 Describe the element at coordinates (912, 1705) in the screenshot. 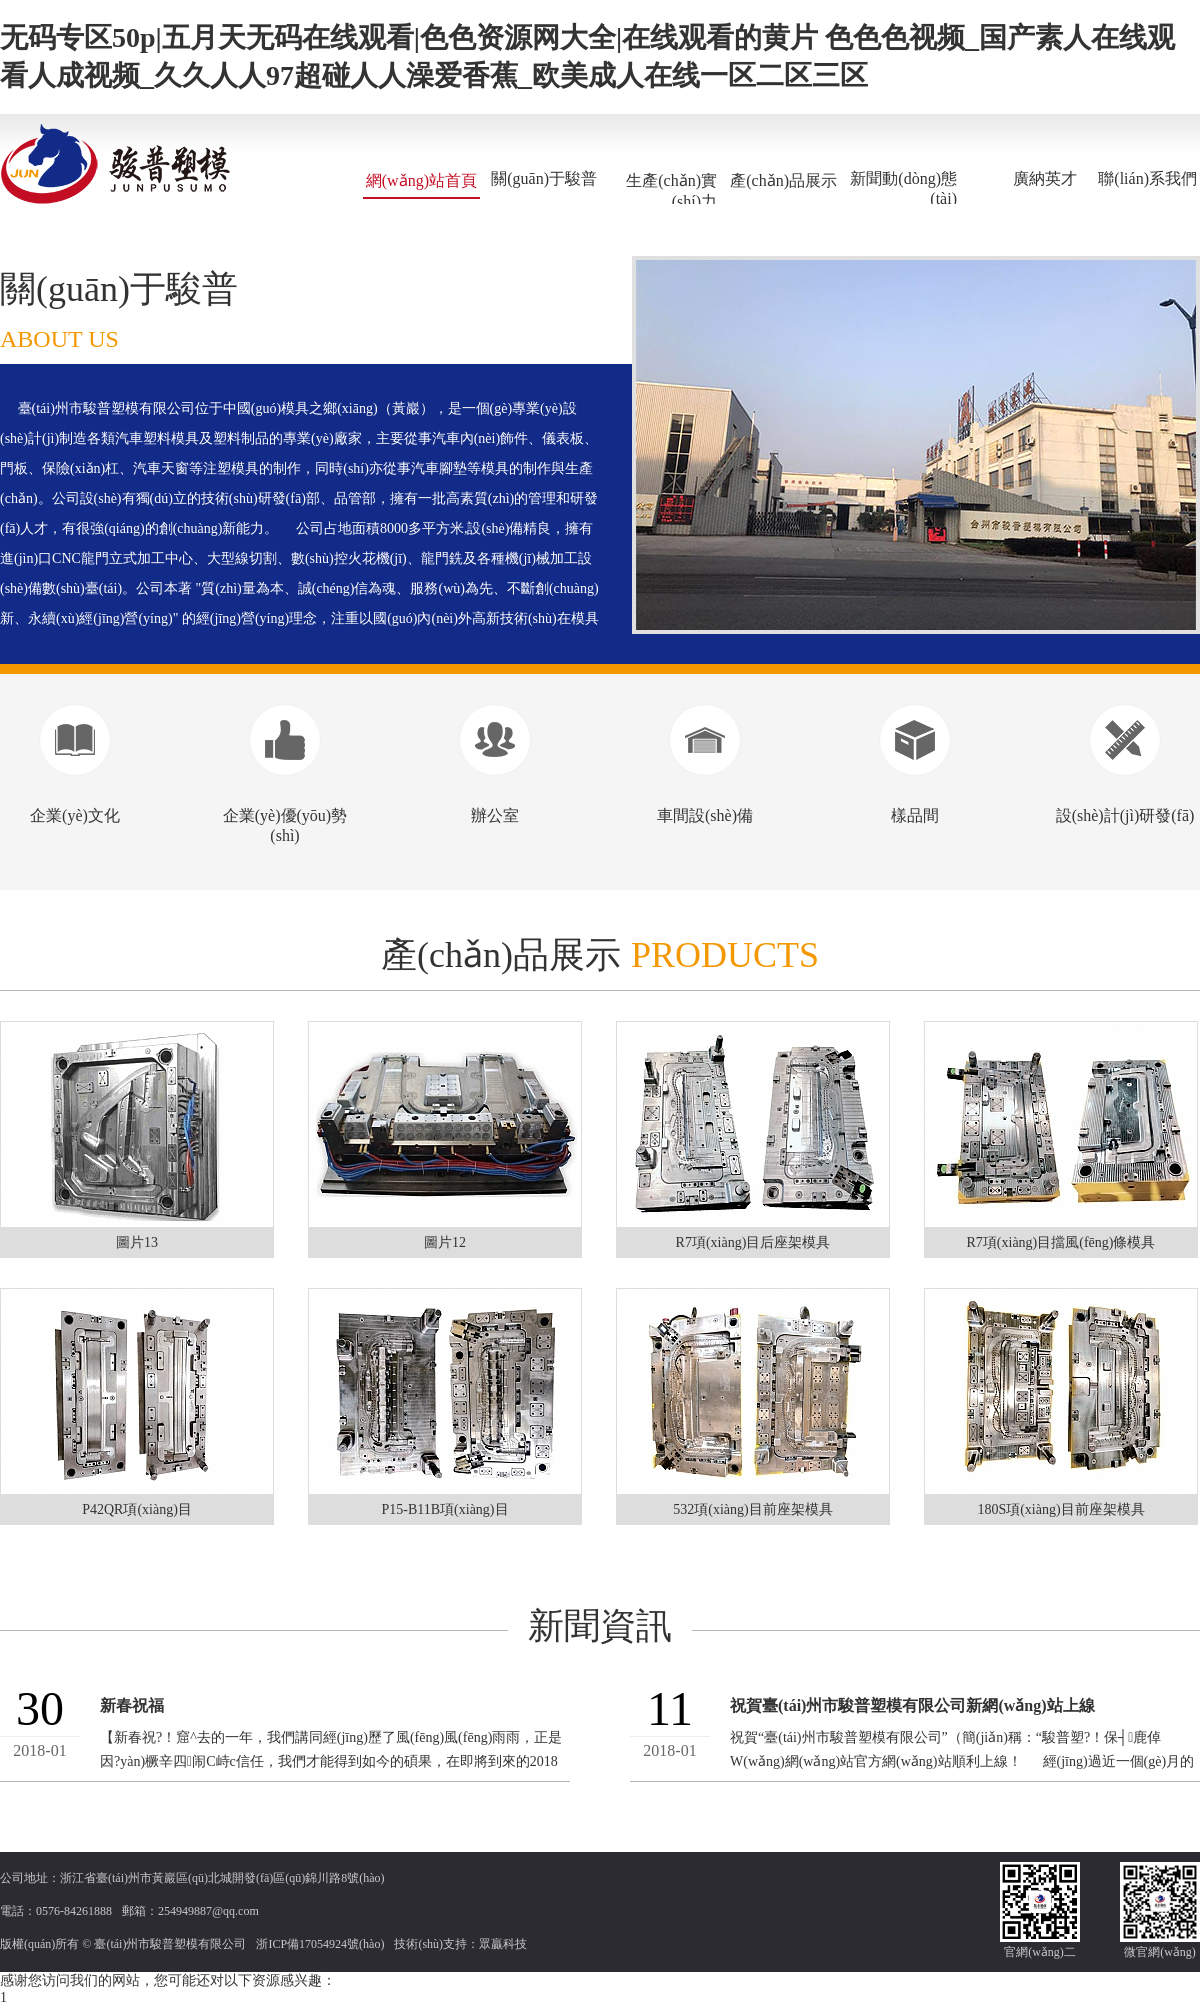

I see `祝賀臺(tái)州市駿普塑模有限公司新網(wǎng)站上線` at that location.